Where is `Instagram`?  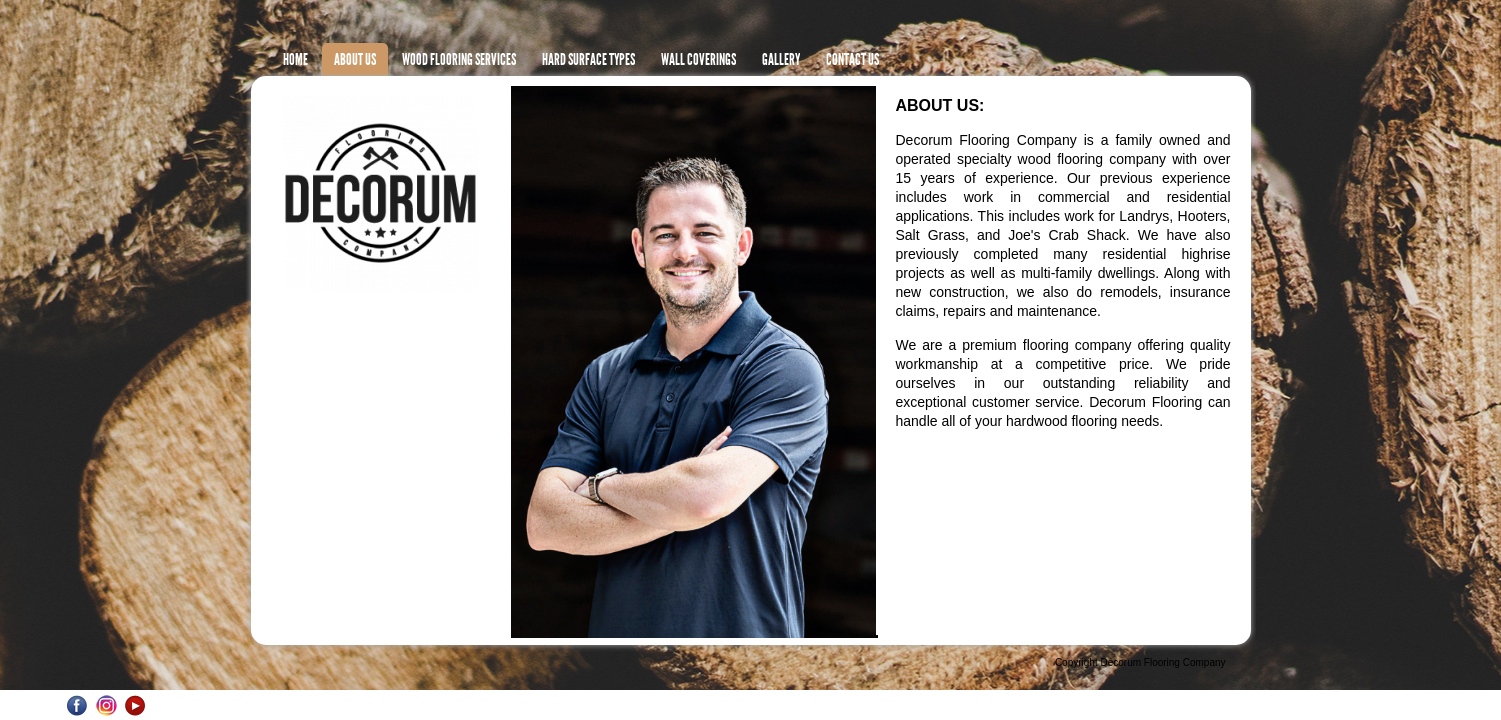
Instagram is located at coordinates (106, 705).